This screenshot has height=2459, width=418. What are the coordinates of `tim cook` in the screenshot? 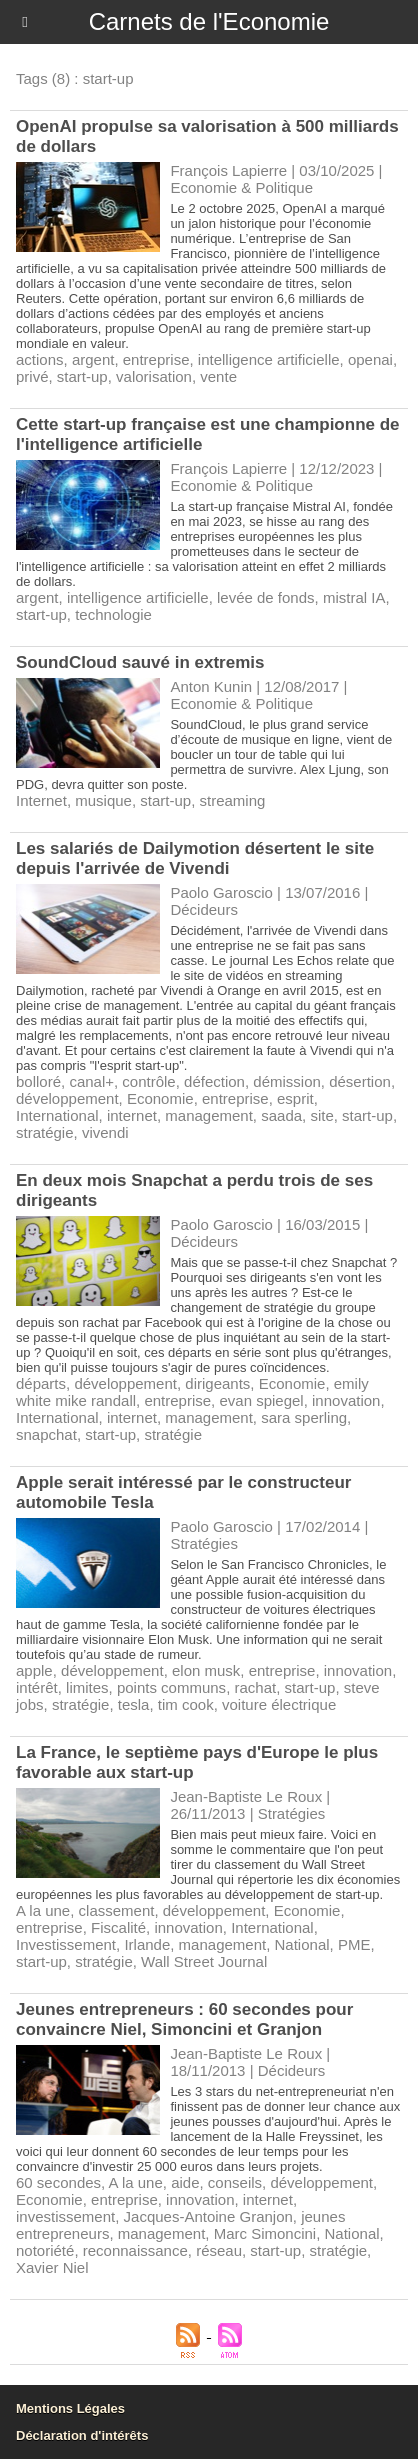 It's located at (186, 1704).